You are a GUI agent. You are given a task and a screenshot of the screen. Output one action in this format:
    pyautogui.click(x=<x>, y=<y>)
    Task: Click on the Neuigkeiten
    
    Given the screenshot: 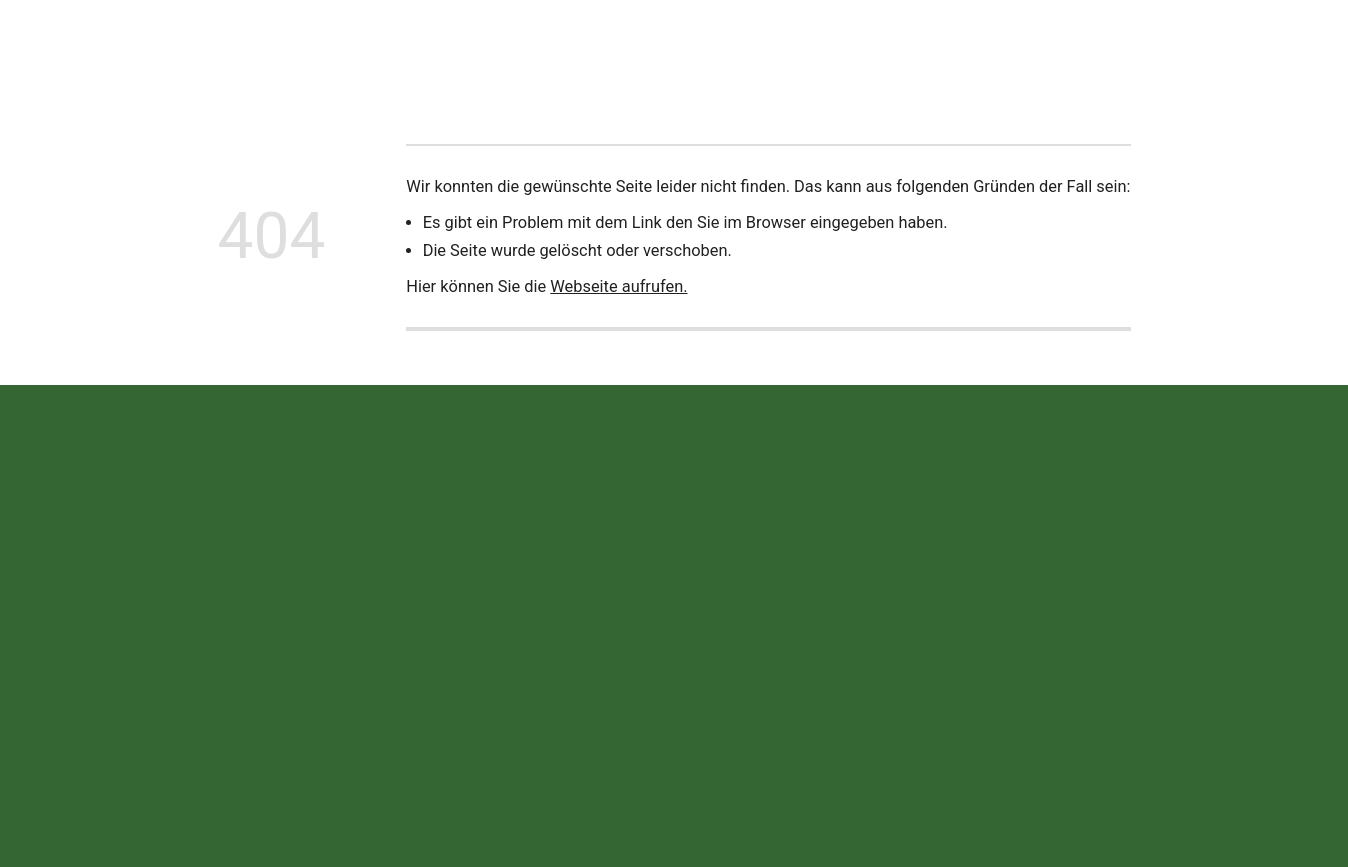 What is the action you would take?
    pyautogui.click(x=355, y=44)
    